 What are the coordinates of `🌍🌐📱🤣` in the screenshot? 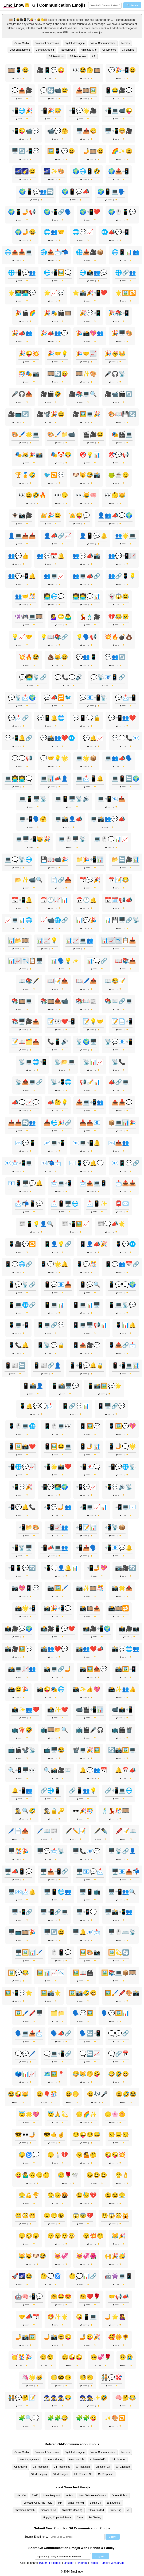 It's located at (86, 171).